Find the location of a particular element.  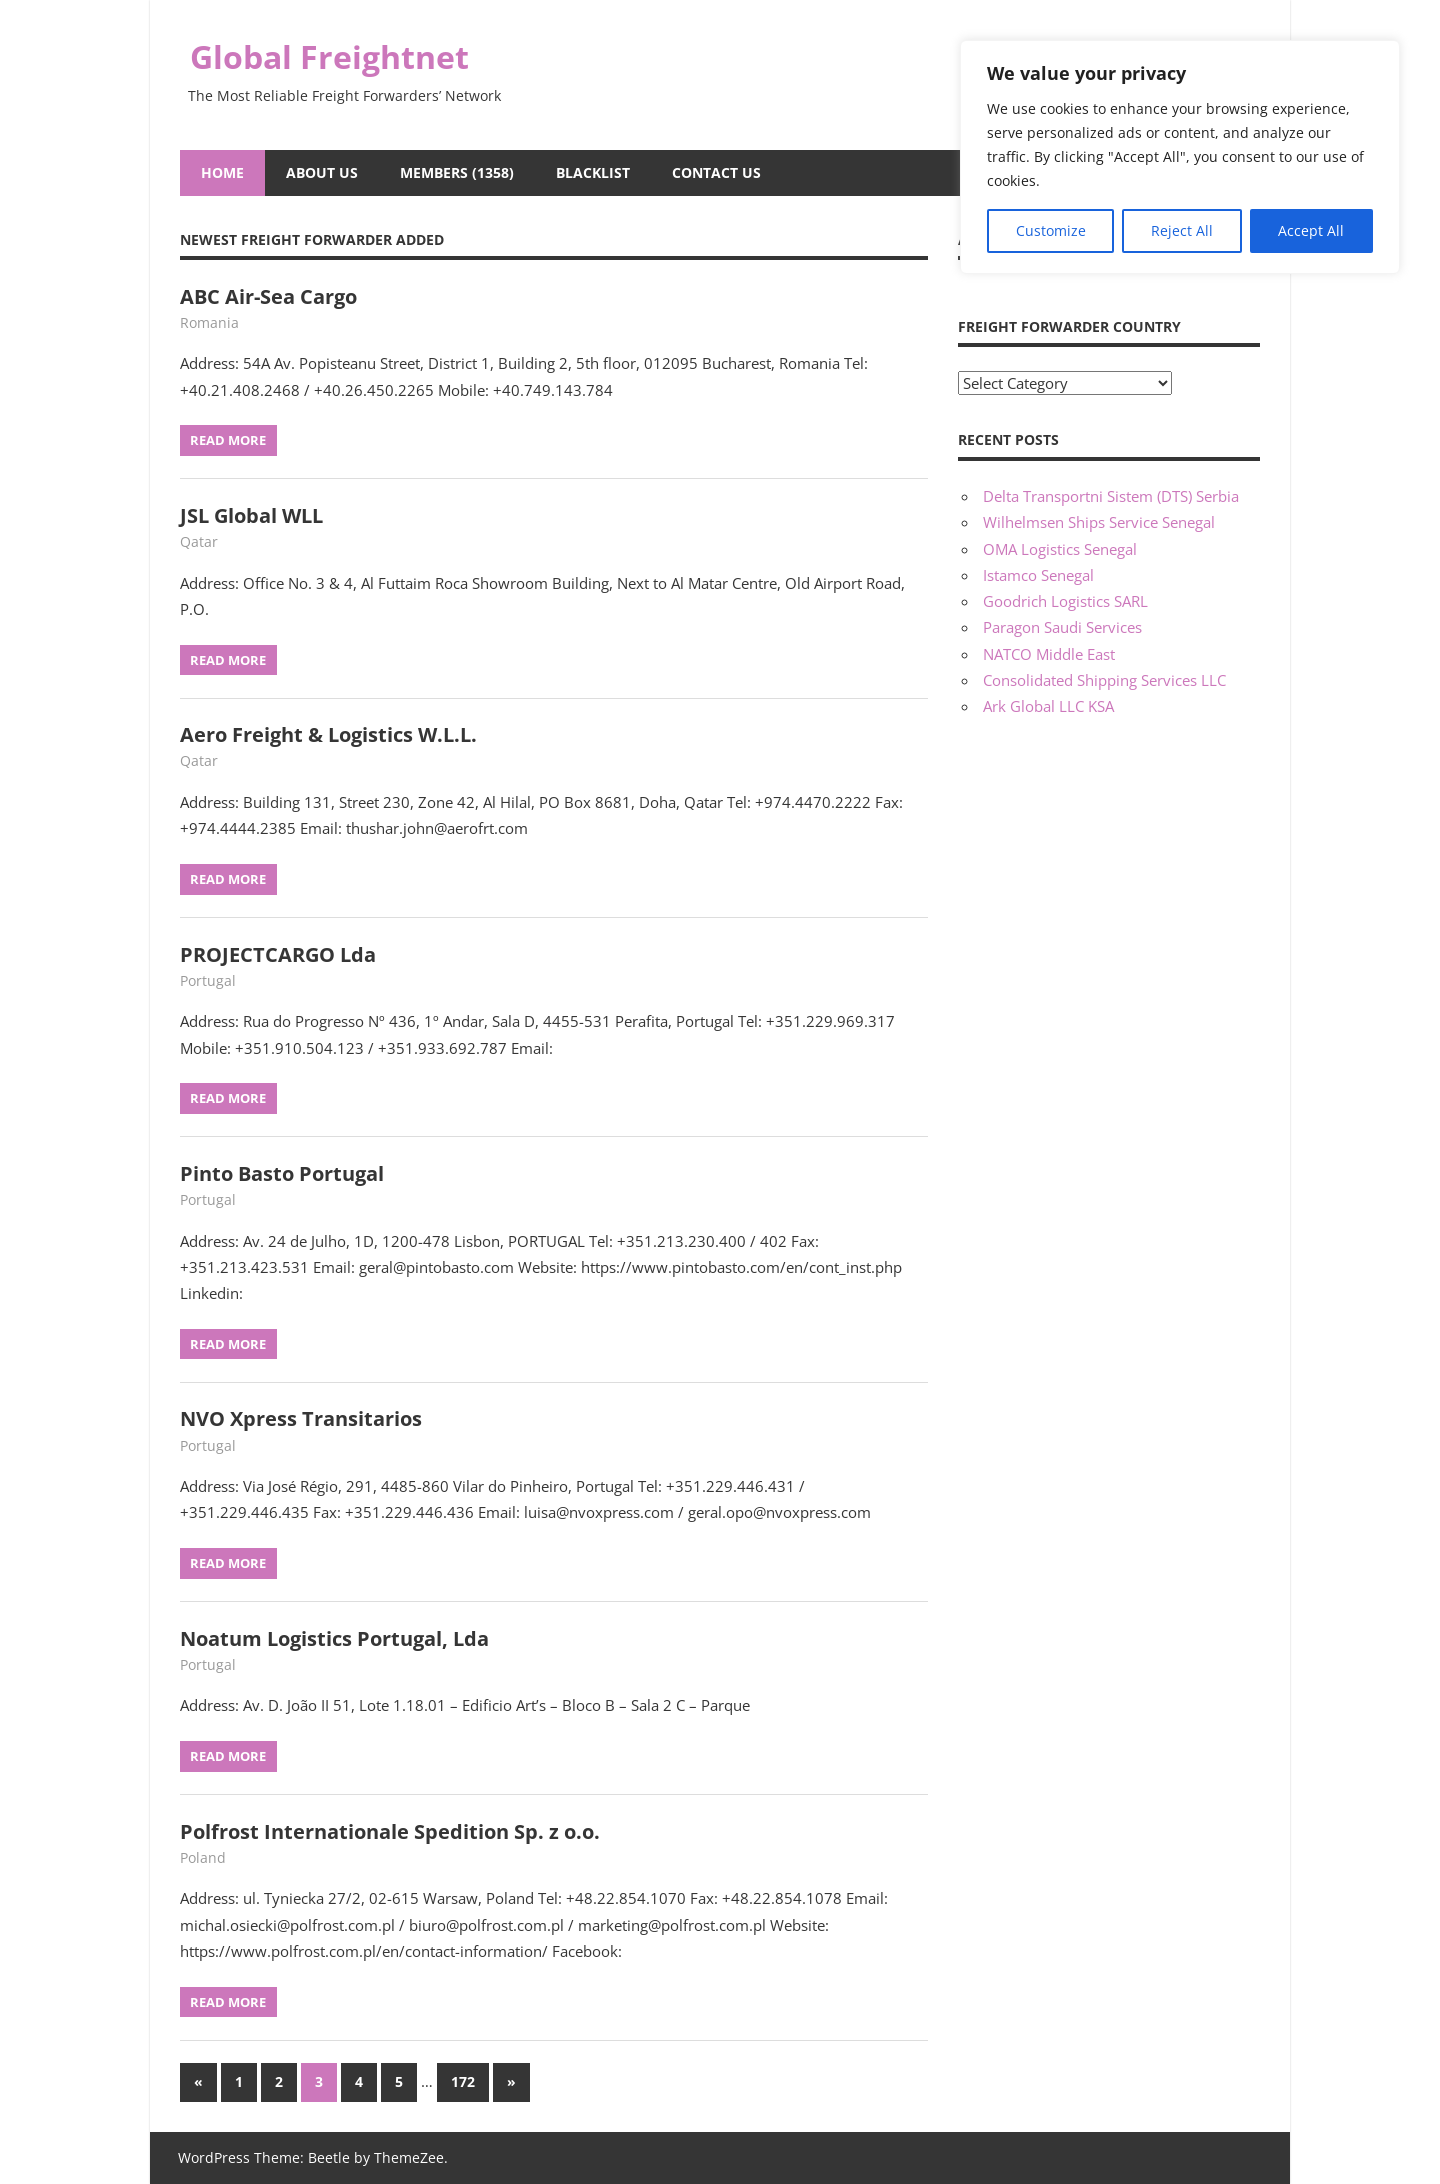

Portugal is located at coordinates (208, 980).